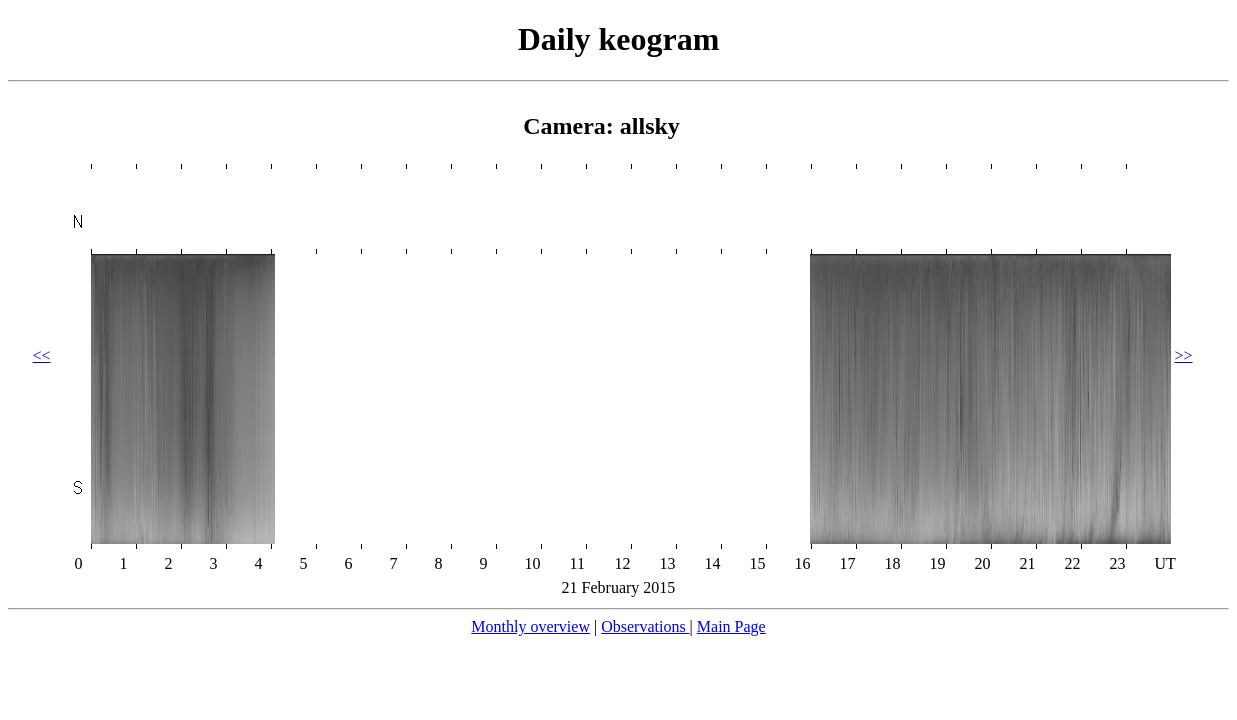 This screenshot has height=720, width=1237. What do you see at coordinates (1184, 355) in the screenshot?
I see `>>` at bounding box center [1184, 355].